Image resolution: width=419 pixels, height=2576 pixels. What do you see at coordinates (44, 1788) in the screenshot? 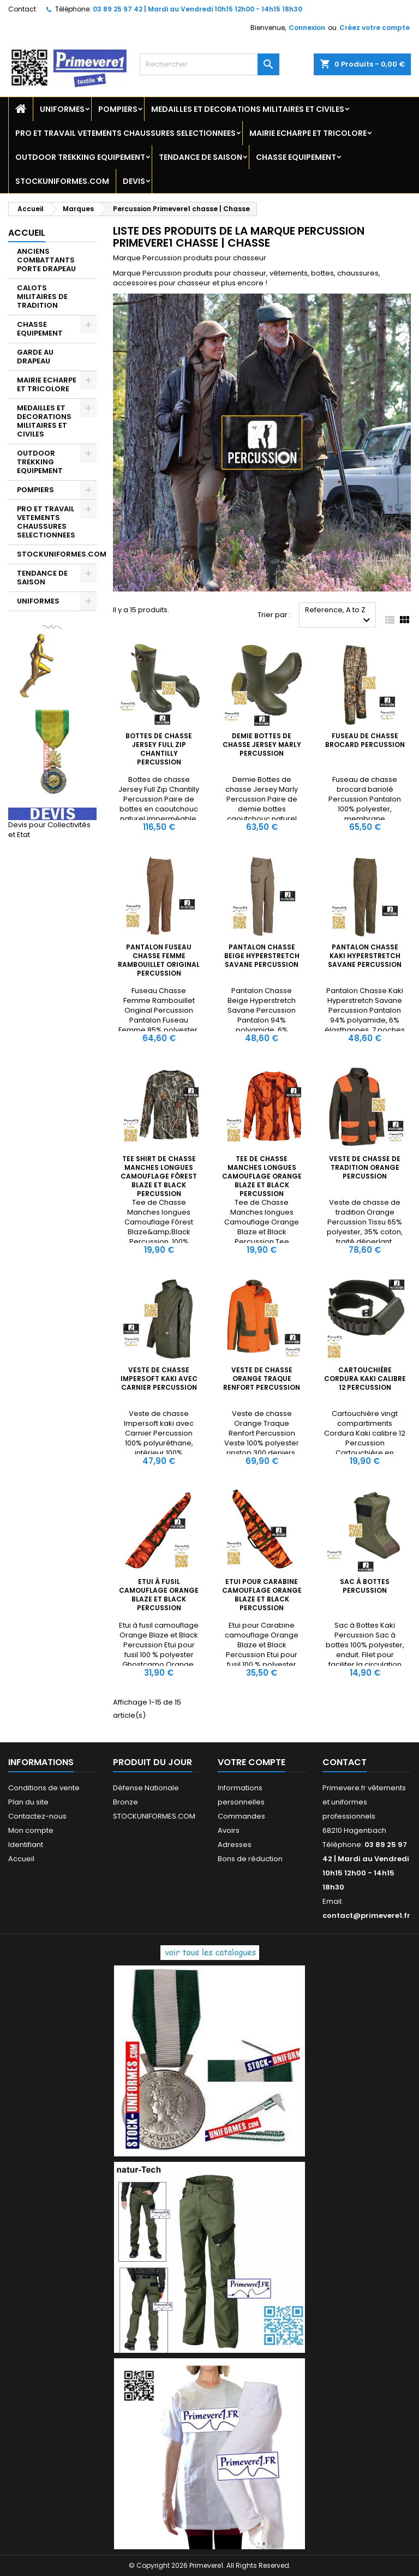
I see `Conditions de vente` at bounding box center [44, 1788].